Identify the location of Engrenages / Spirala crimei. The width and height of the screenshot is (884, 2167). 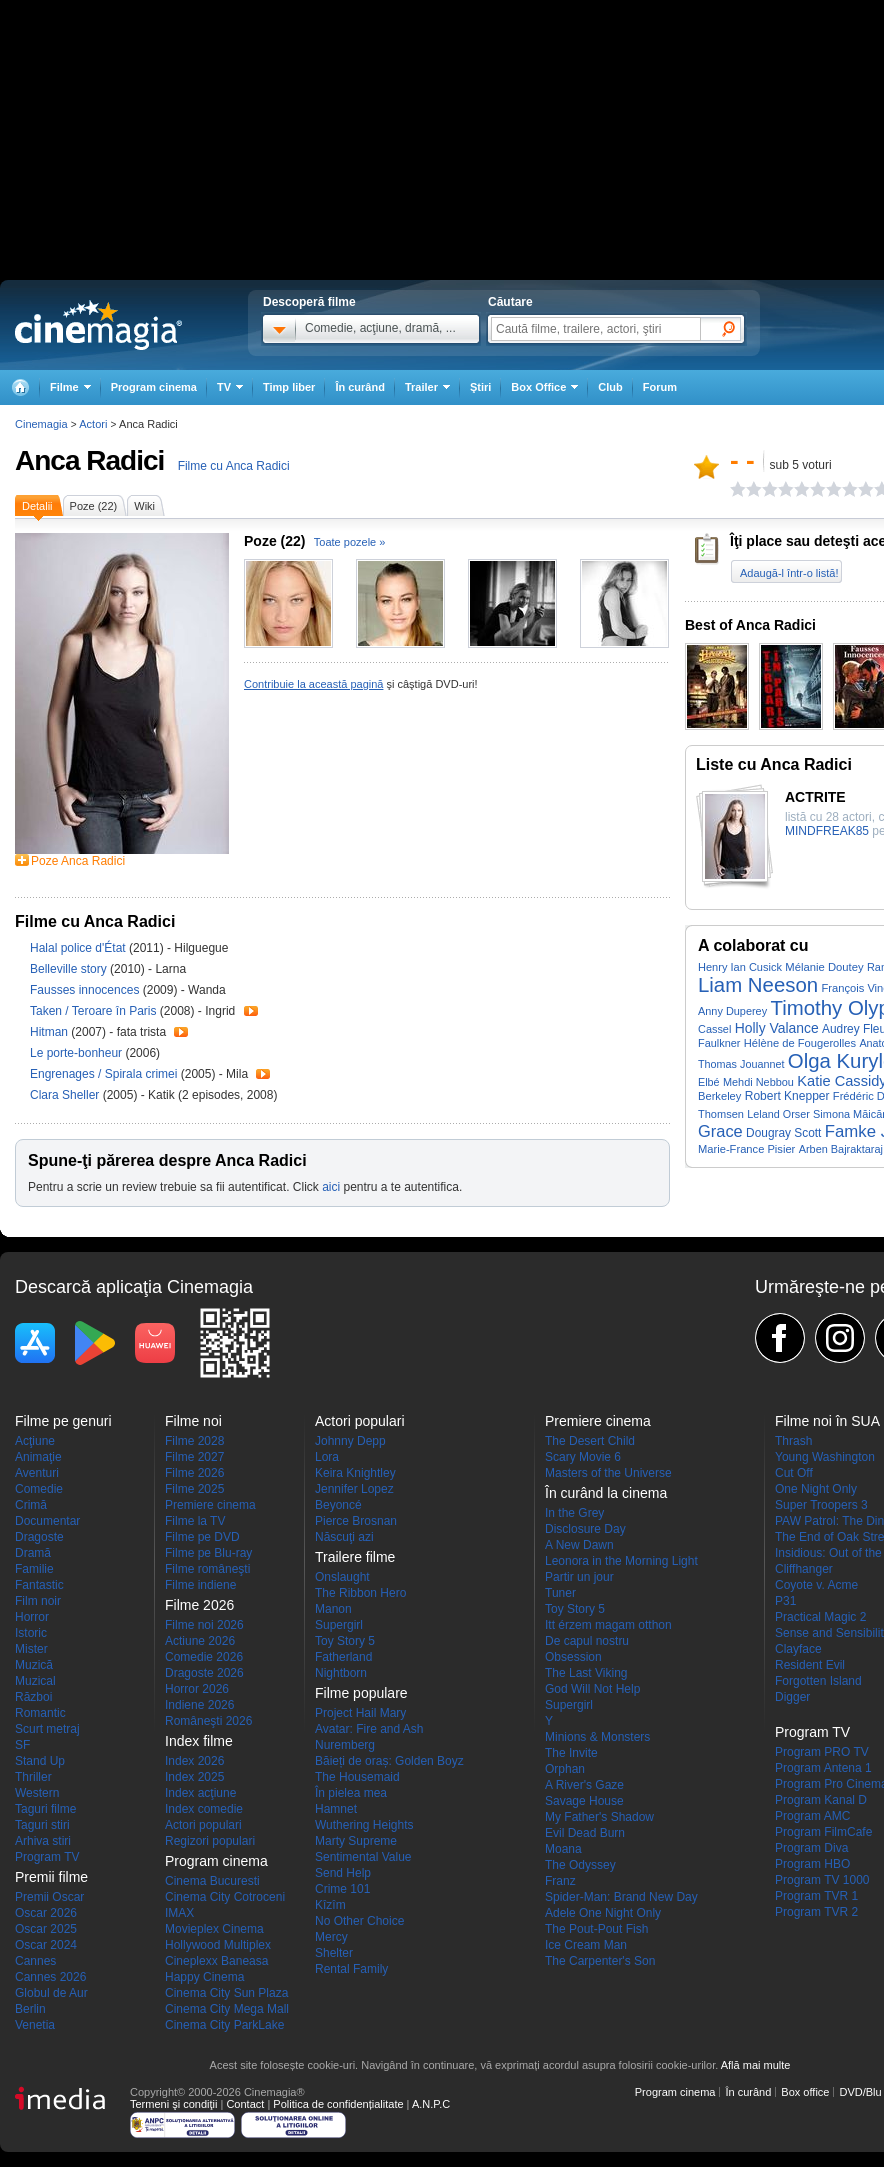
(103, 1074).